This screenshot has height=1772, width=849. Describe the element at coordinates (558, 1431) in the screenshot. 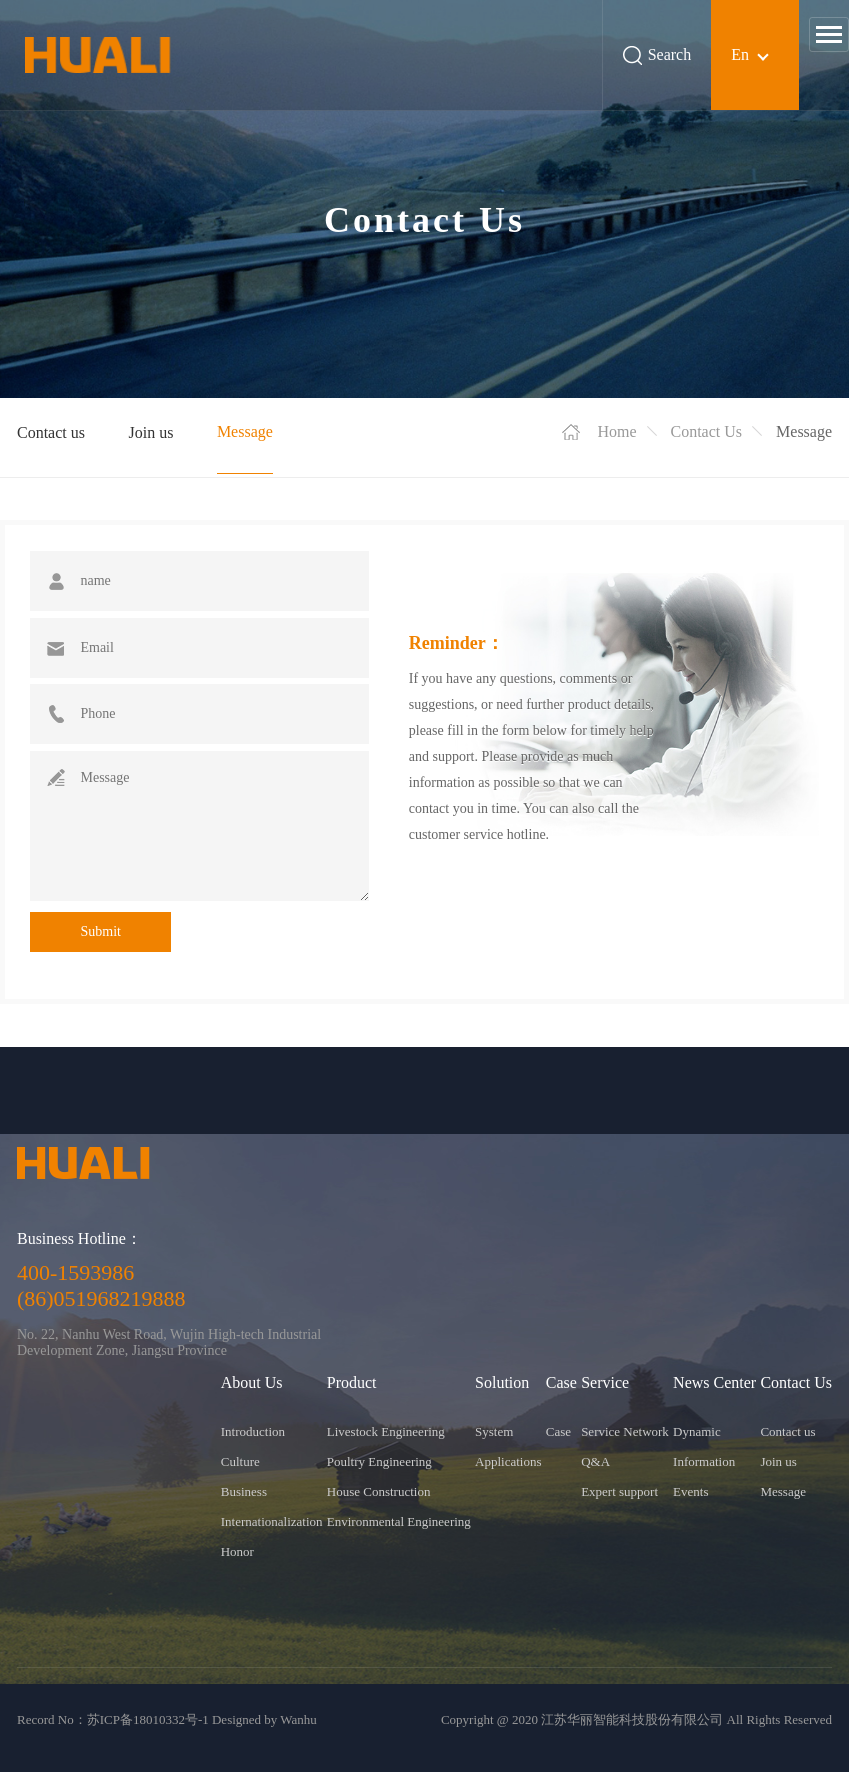

I see `Case` at that location.